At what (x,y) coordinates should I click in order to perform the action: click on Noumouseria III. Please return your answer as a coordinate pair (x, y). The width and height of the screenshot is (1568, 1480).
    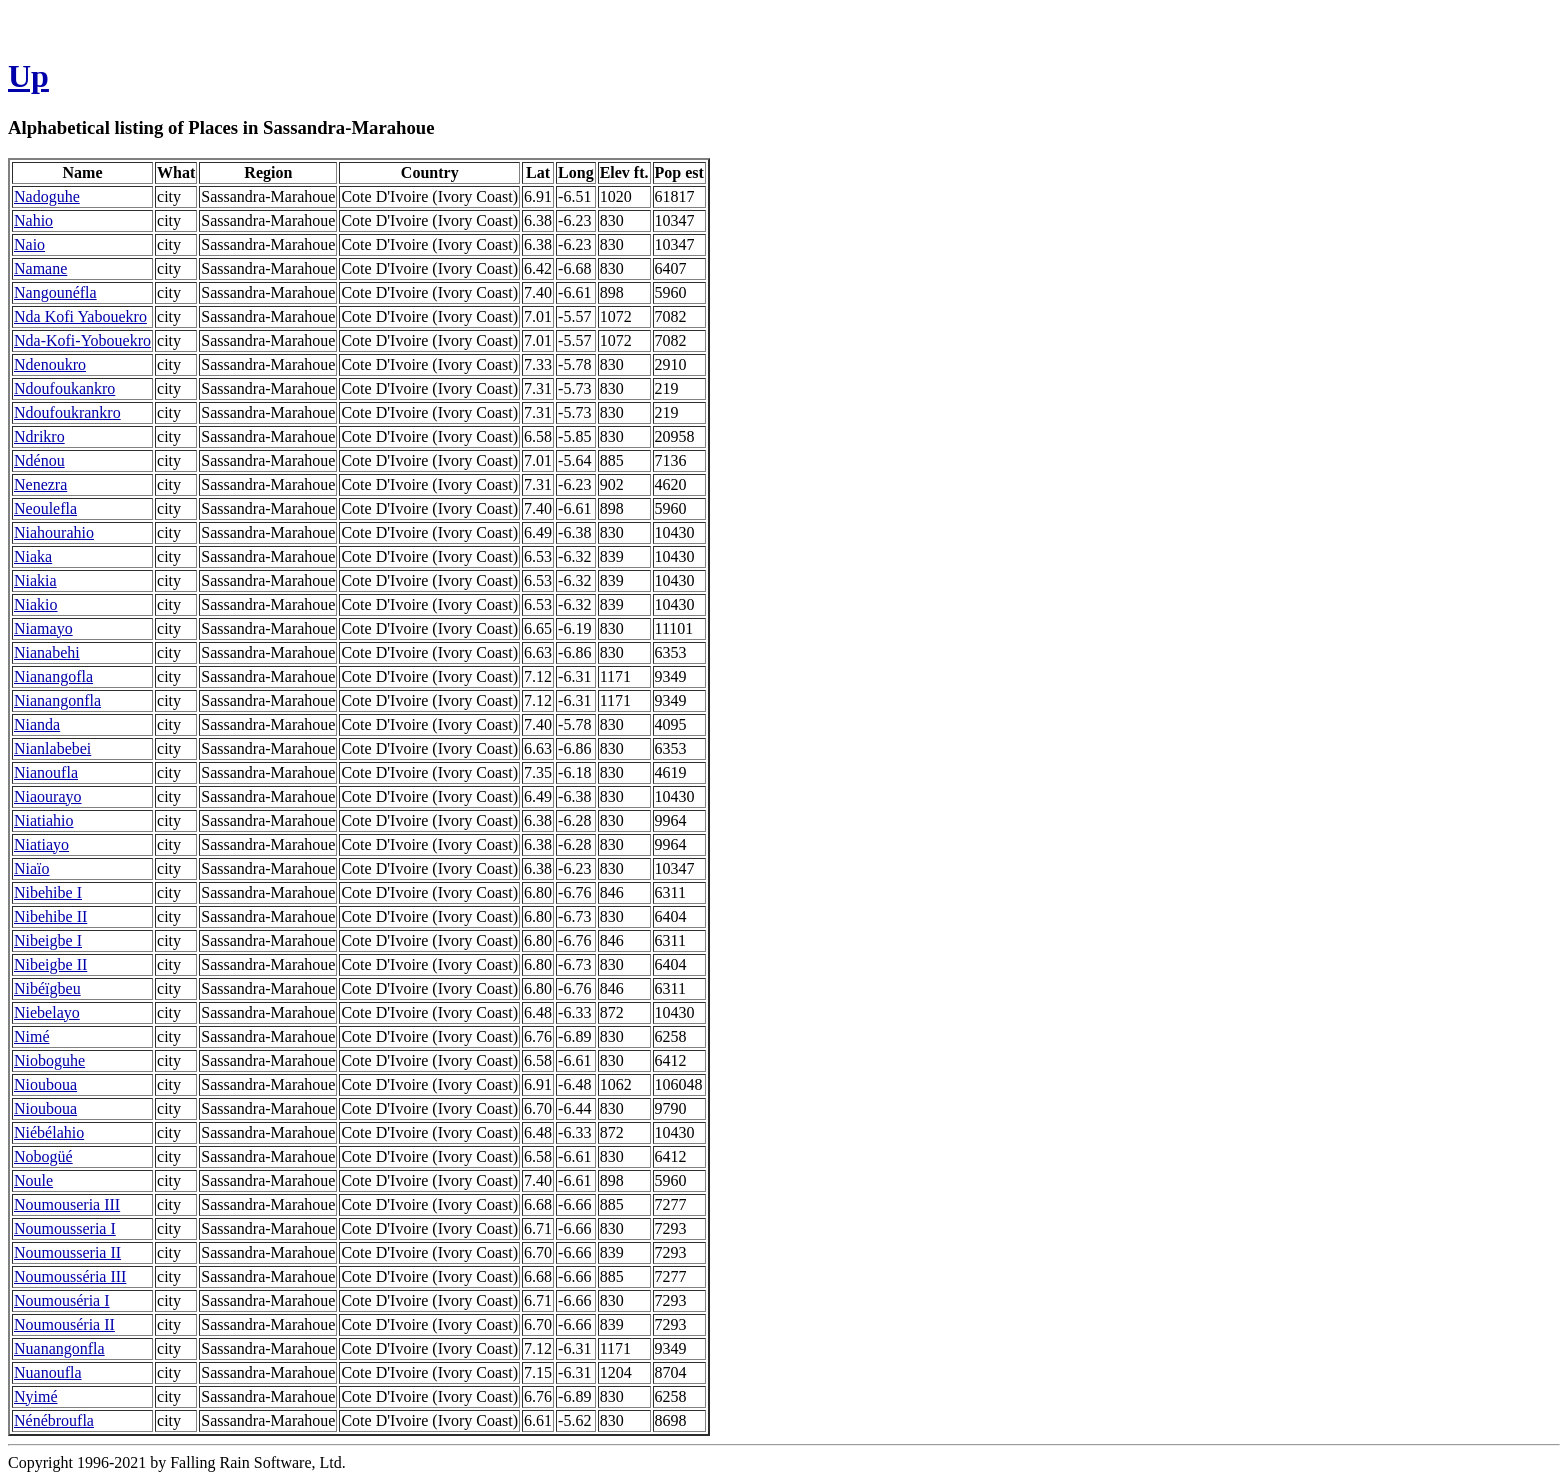
    Looking at the image, I should click on (67, 1204).